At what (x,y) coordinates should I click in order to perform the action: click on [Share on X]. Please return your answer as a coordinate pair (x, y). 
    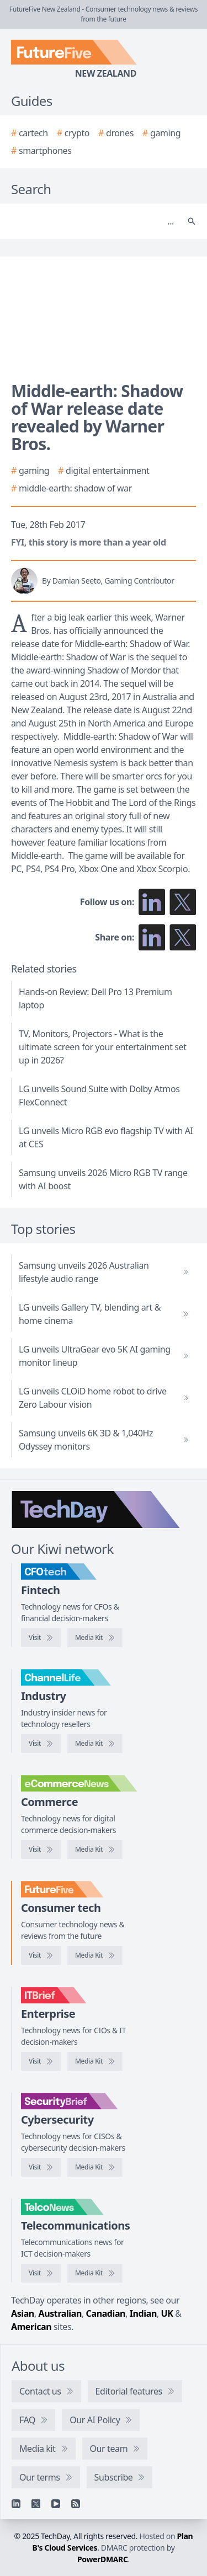
    Looking at the image, I should click on (182, 937).